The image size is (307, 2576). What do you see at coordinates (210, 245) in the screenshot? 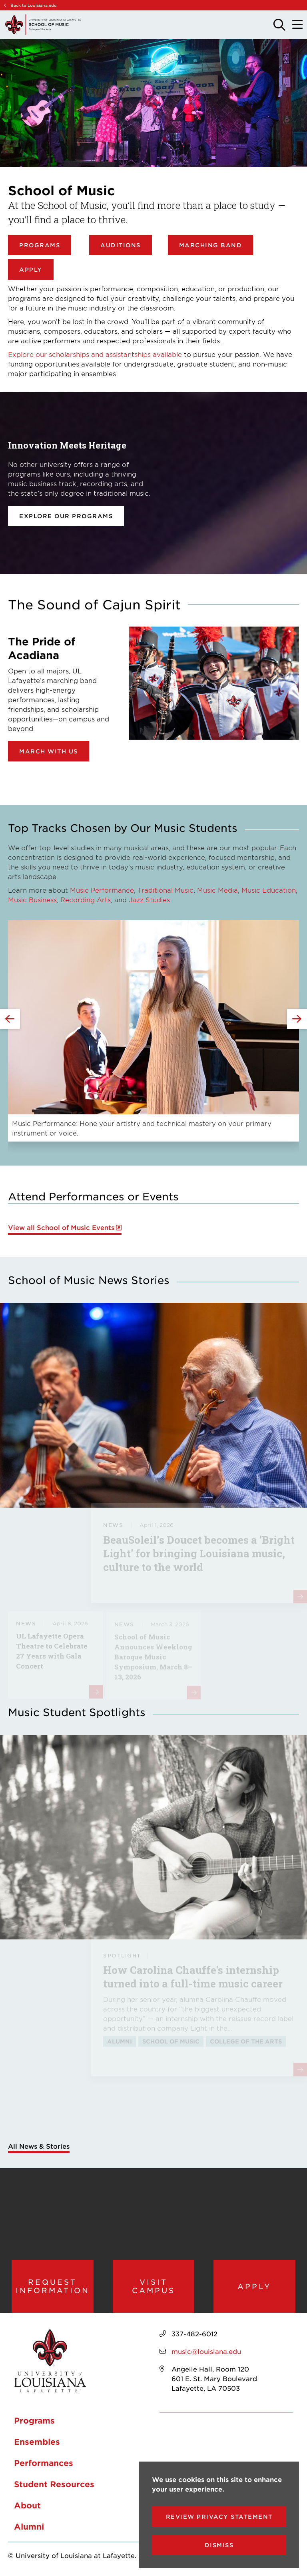
I see `Marching Band` at bounding box center [210, 245].